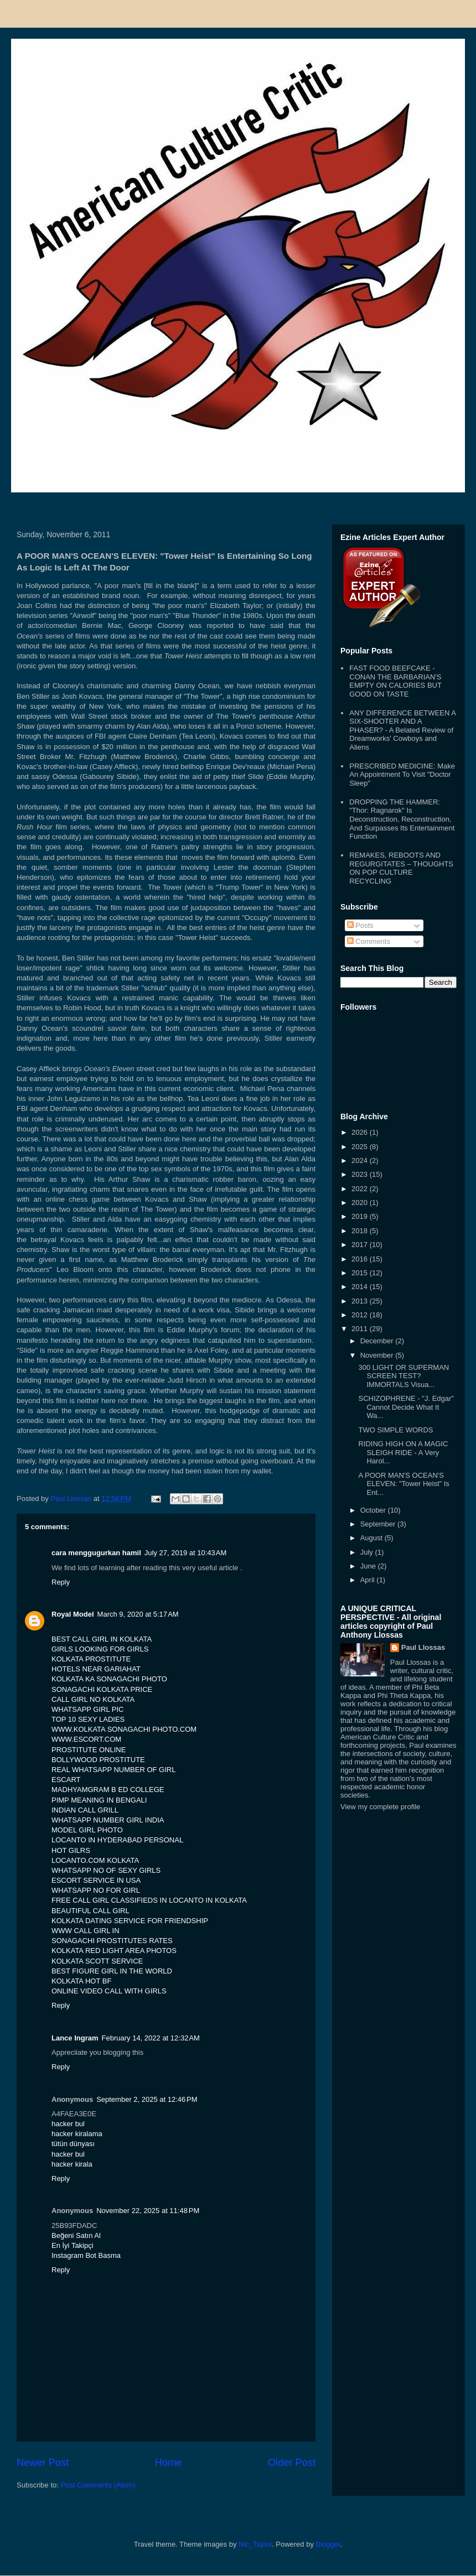 Image resolution: width=476 pixels, height=2576 pixels. What do you see at coordinates (111, 1971) in the screenshot?
I see `BEST FIGURE GIRL IN THE WORLD` at bounding box center [111, 1971].